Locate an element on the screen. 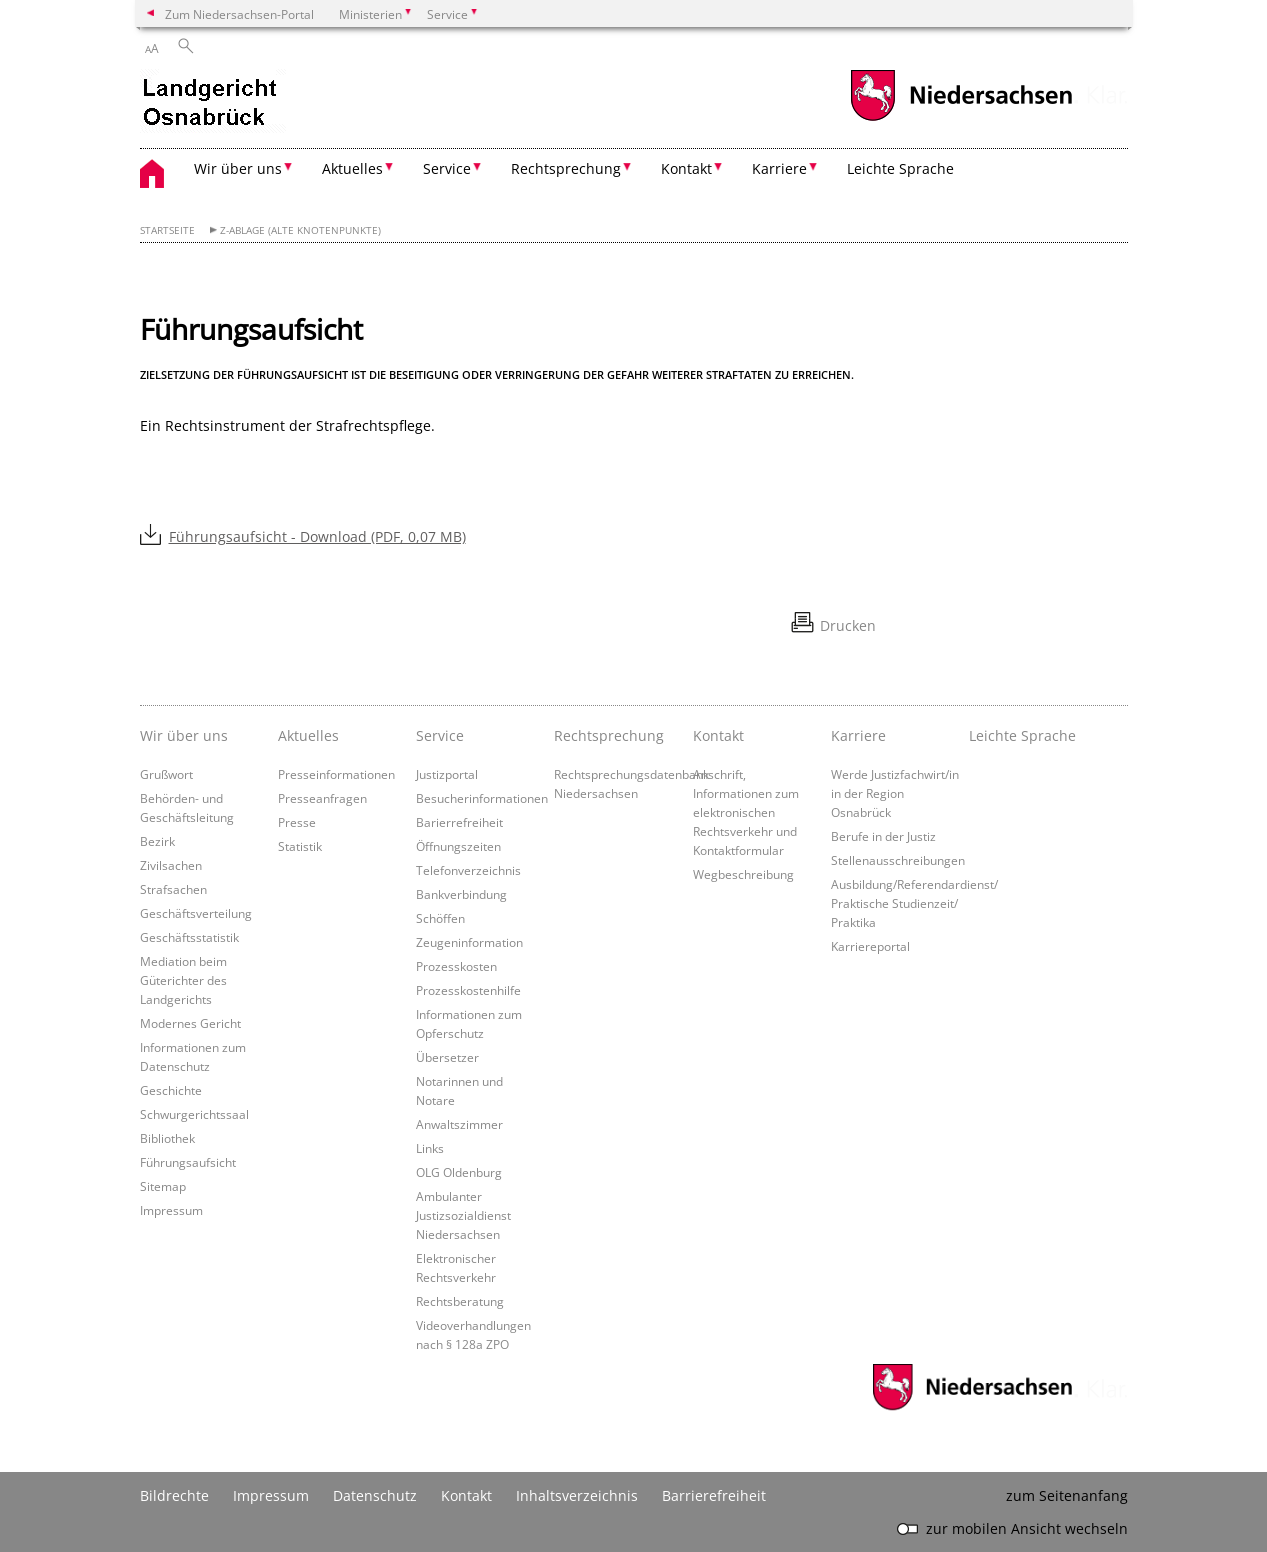 The height and width of the screenshot is (1552, 1267). Übersetzer is located at coordinates (447, 1057).